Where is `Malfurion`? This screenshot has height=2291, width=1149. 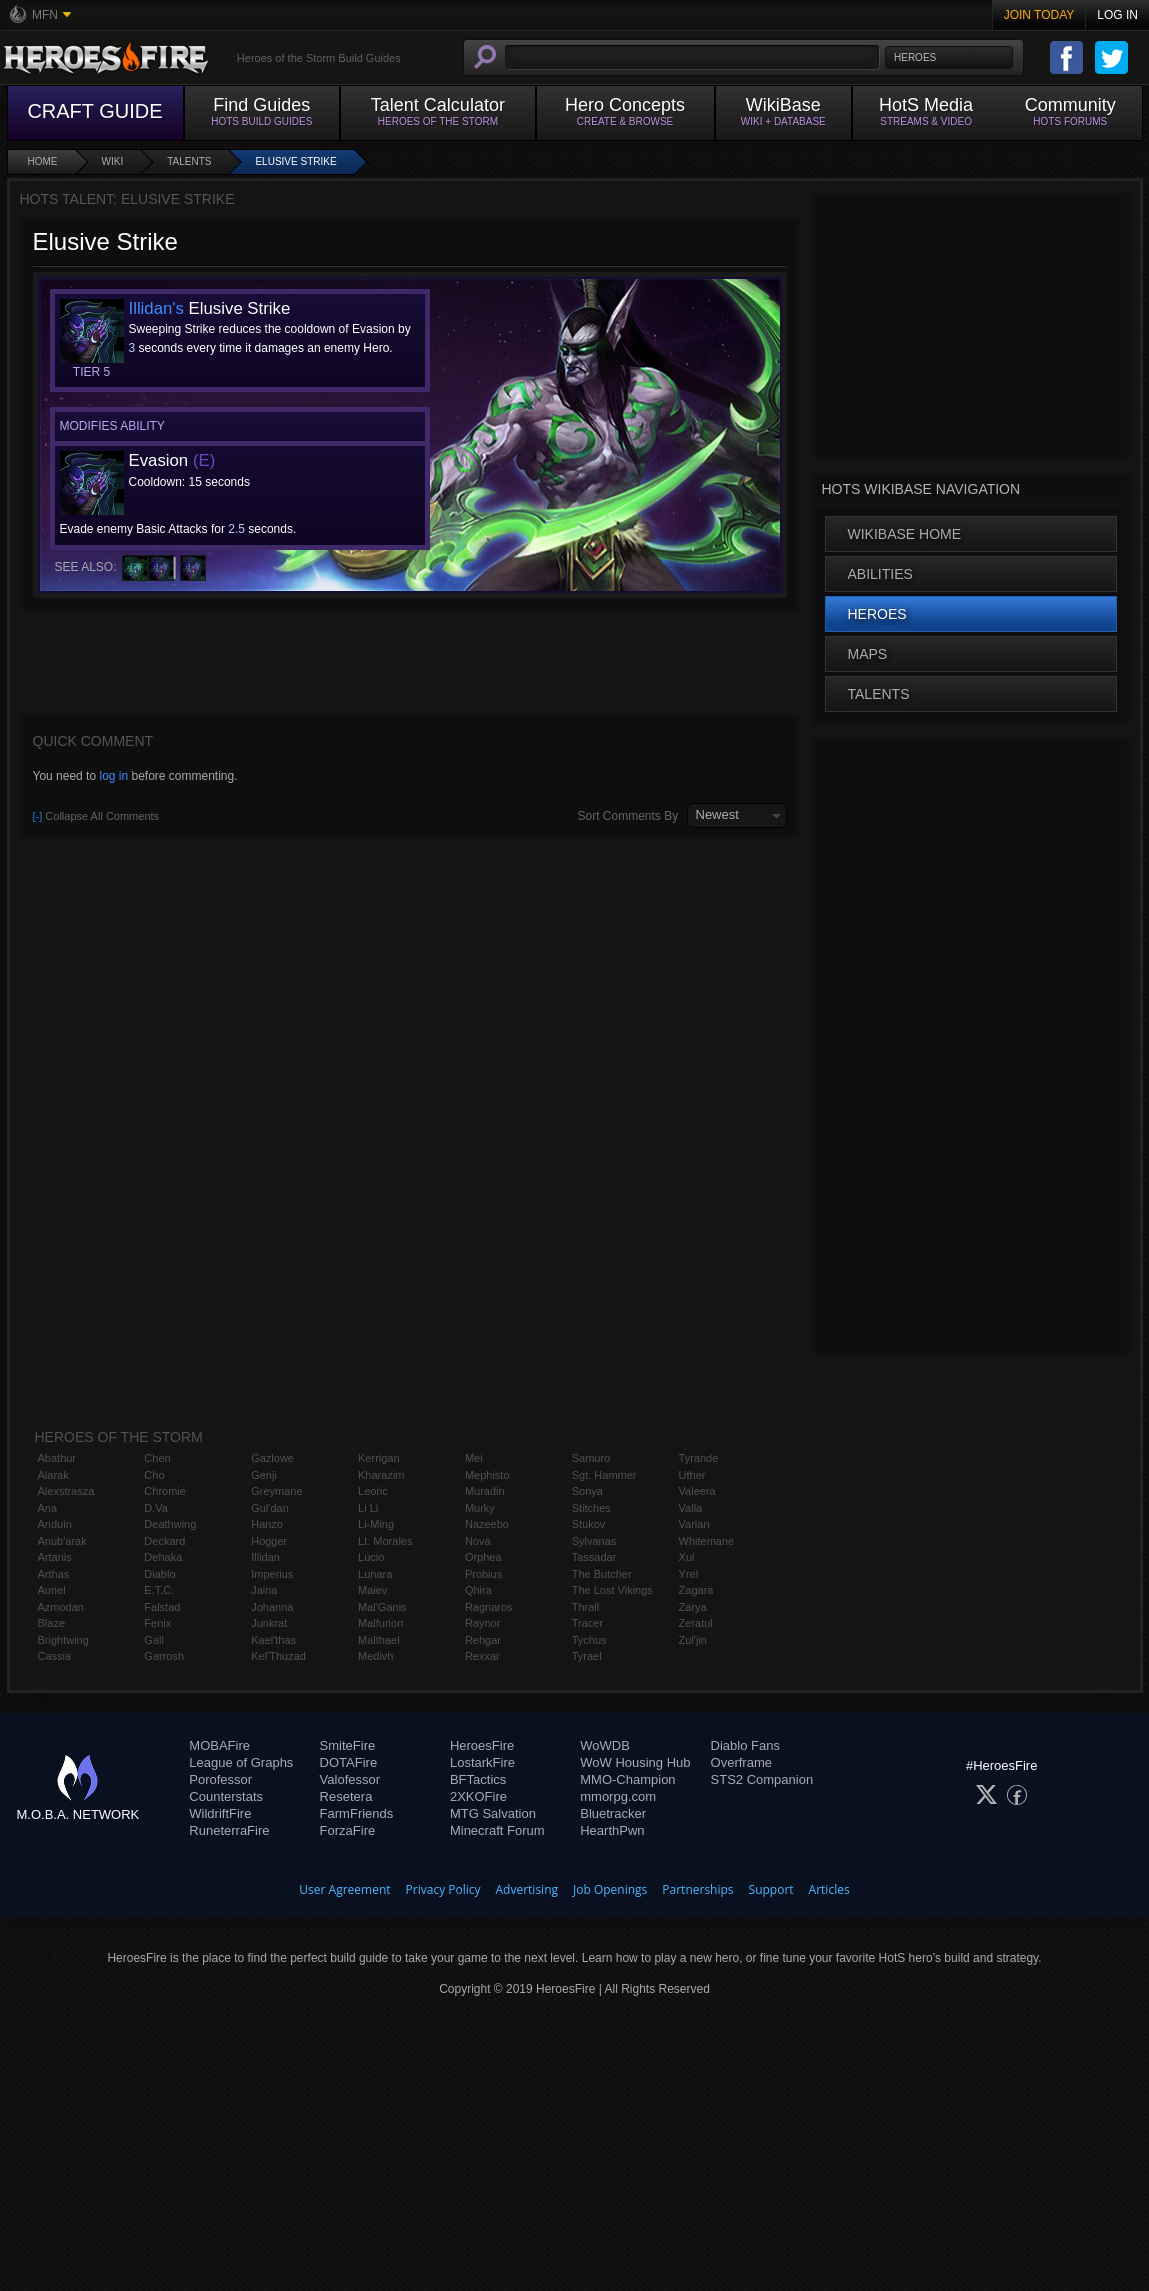 Malfurion is located at coordinates (380, 1623).